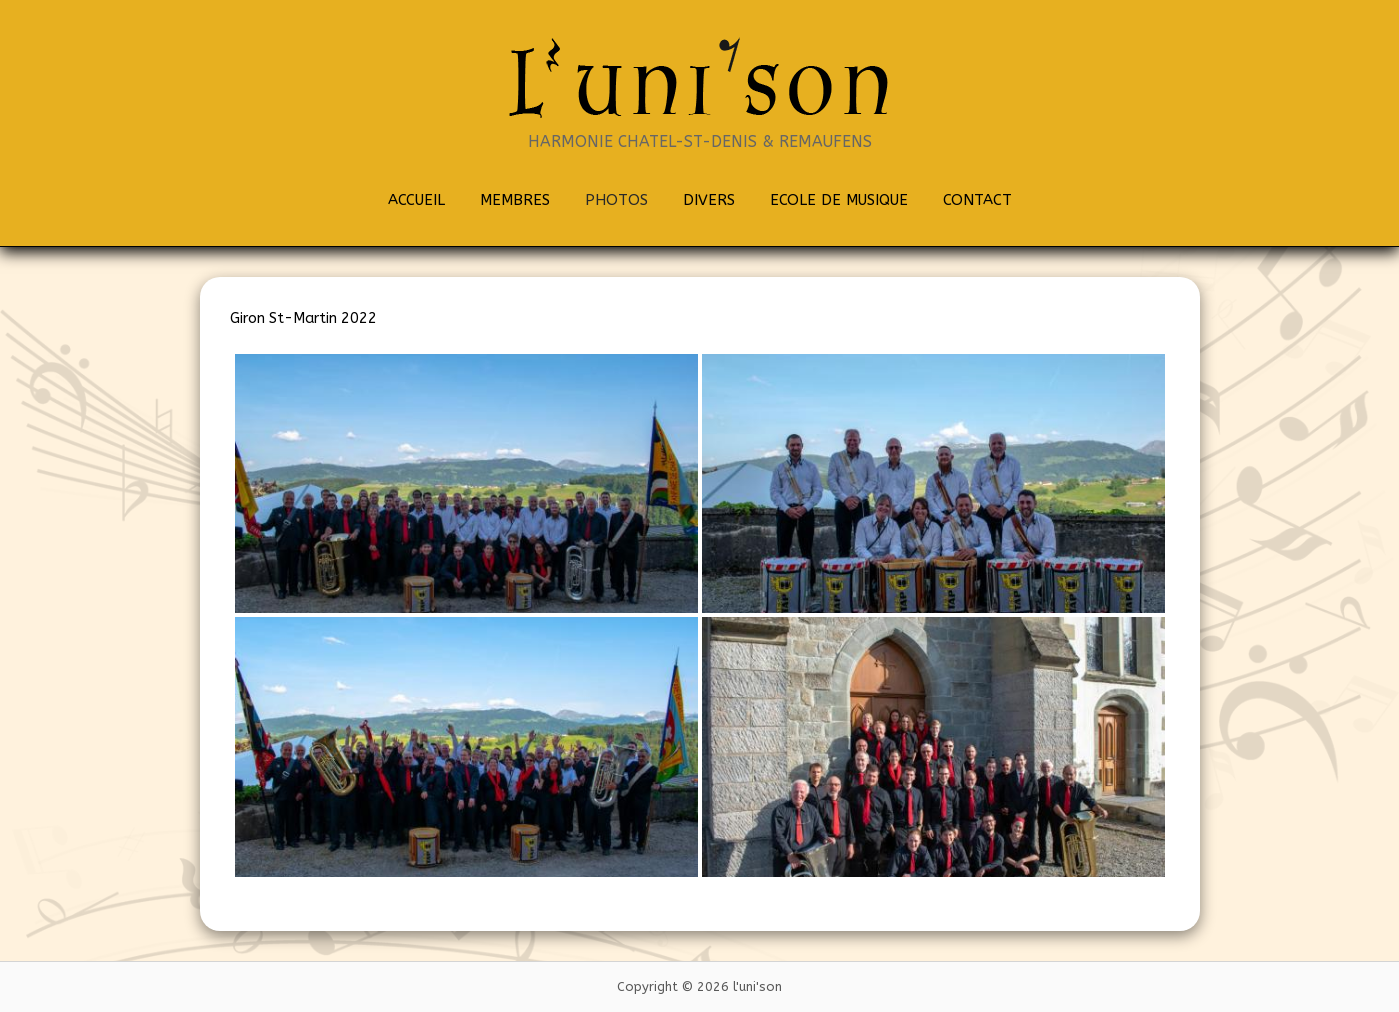  Describe the element at coordinates (839, 200) in the screenshot. I see `ECOLE DE MUSIQUE` at that location.